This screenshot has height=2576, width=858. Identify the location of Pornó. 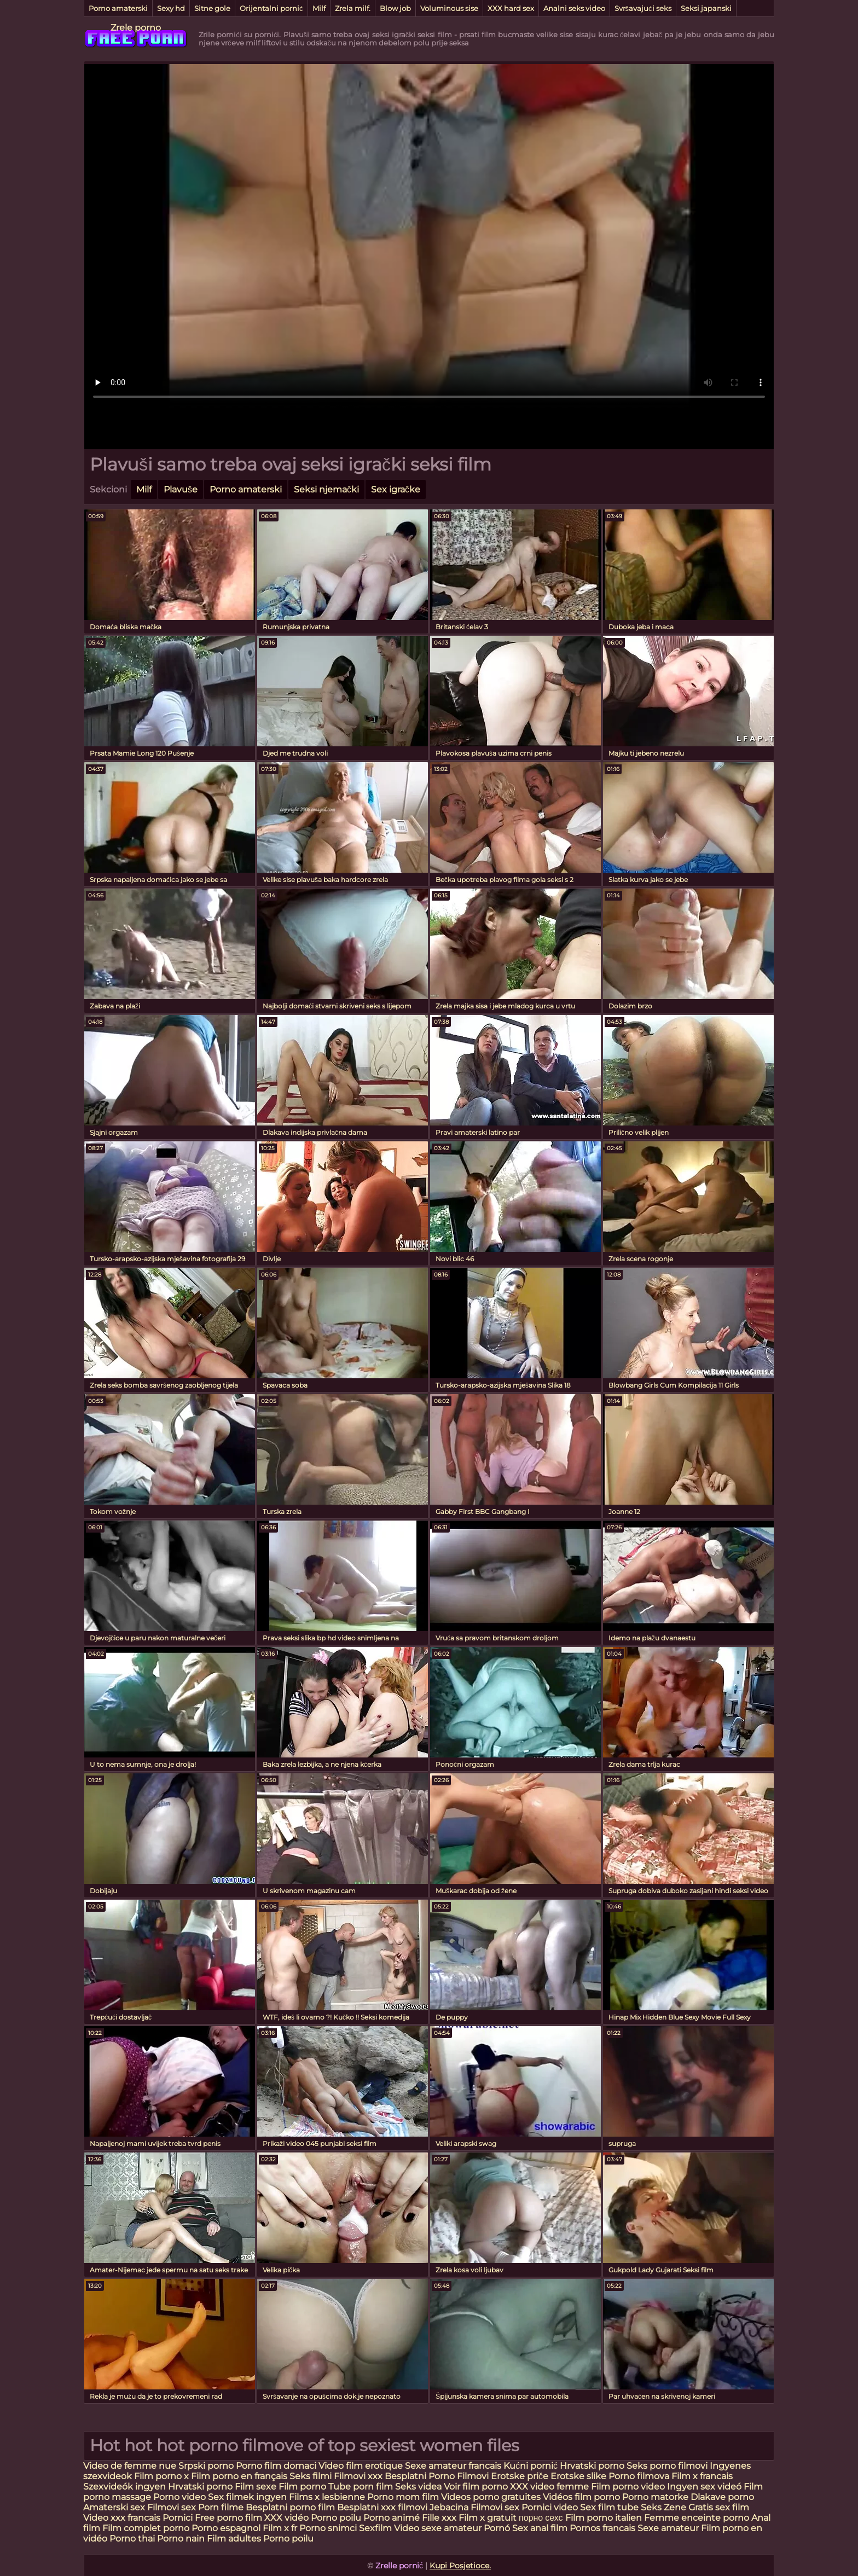
(497, 2528).